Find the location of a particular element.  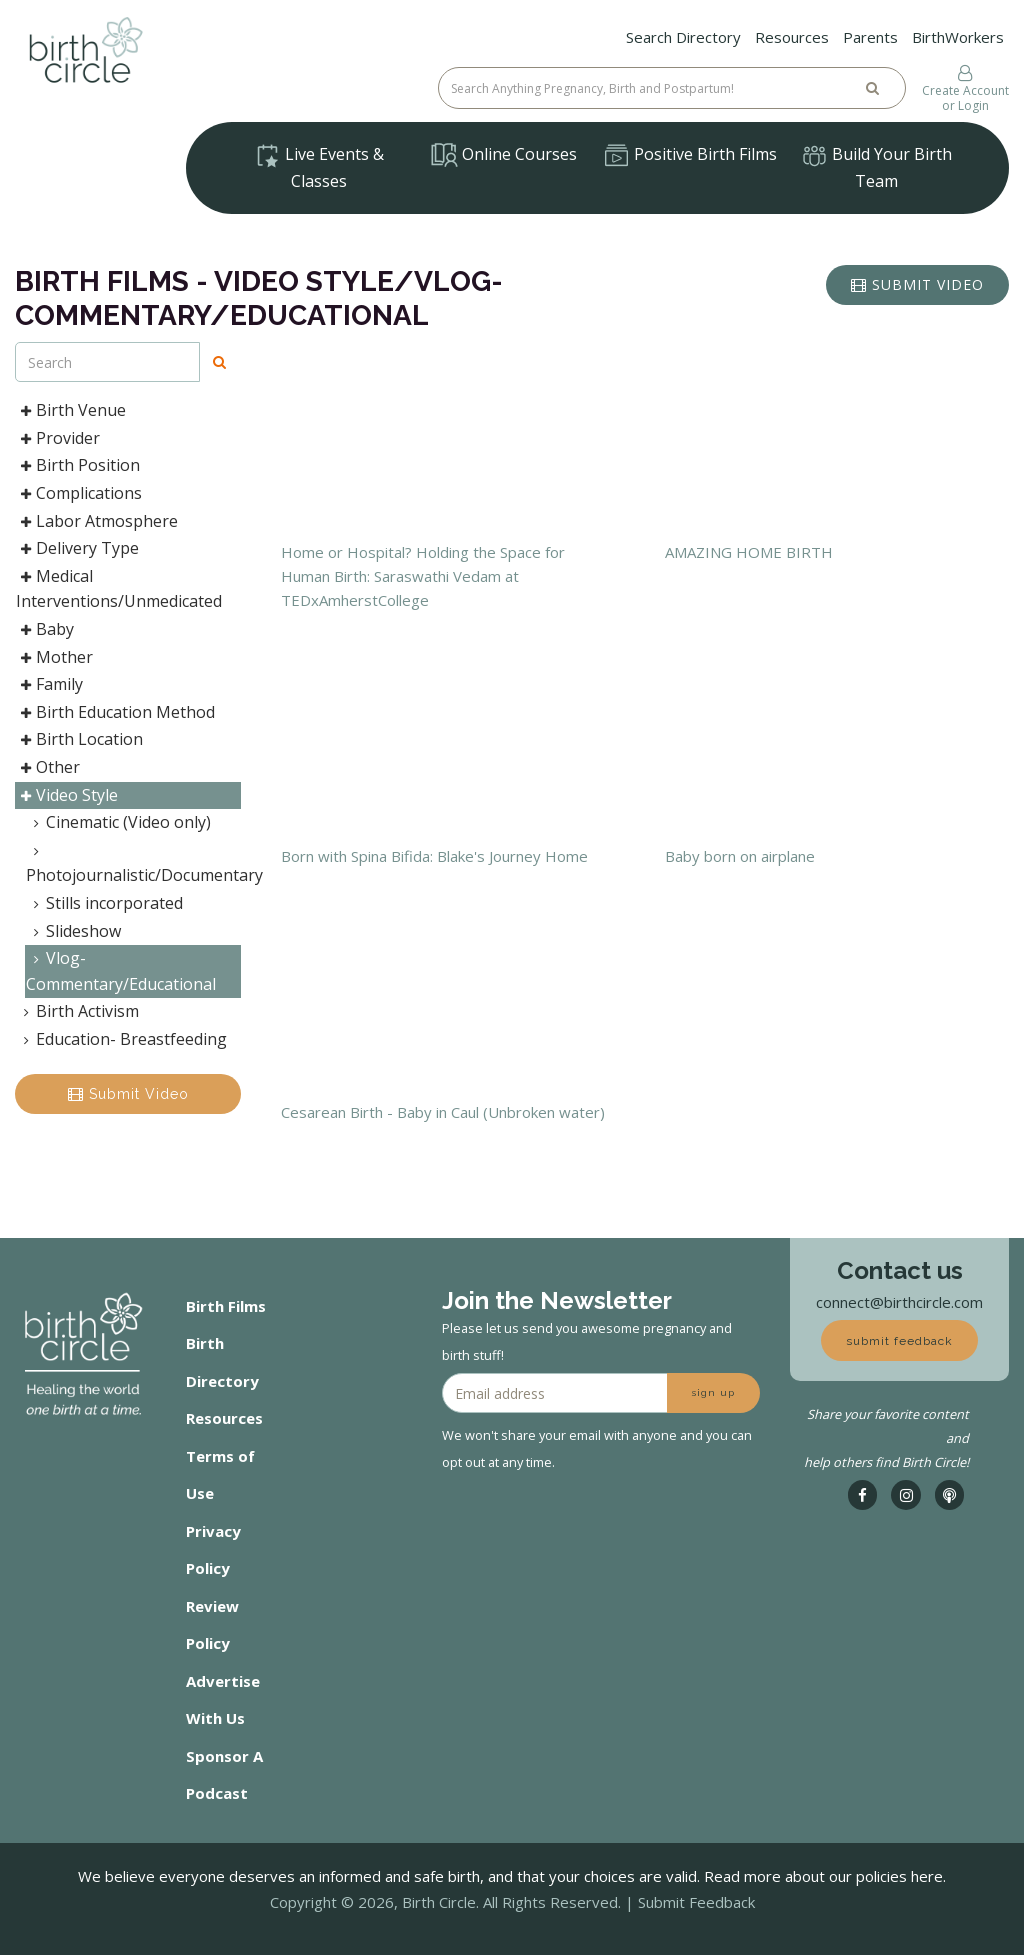

Resources is located at coordinates (792, 37).